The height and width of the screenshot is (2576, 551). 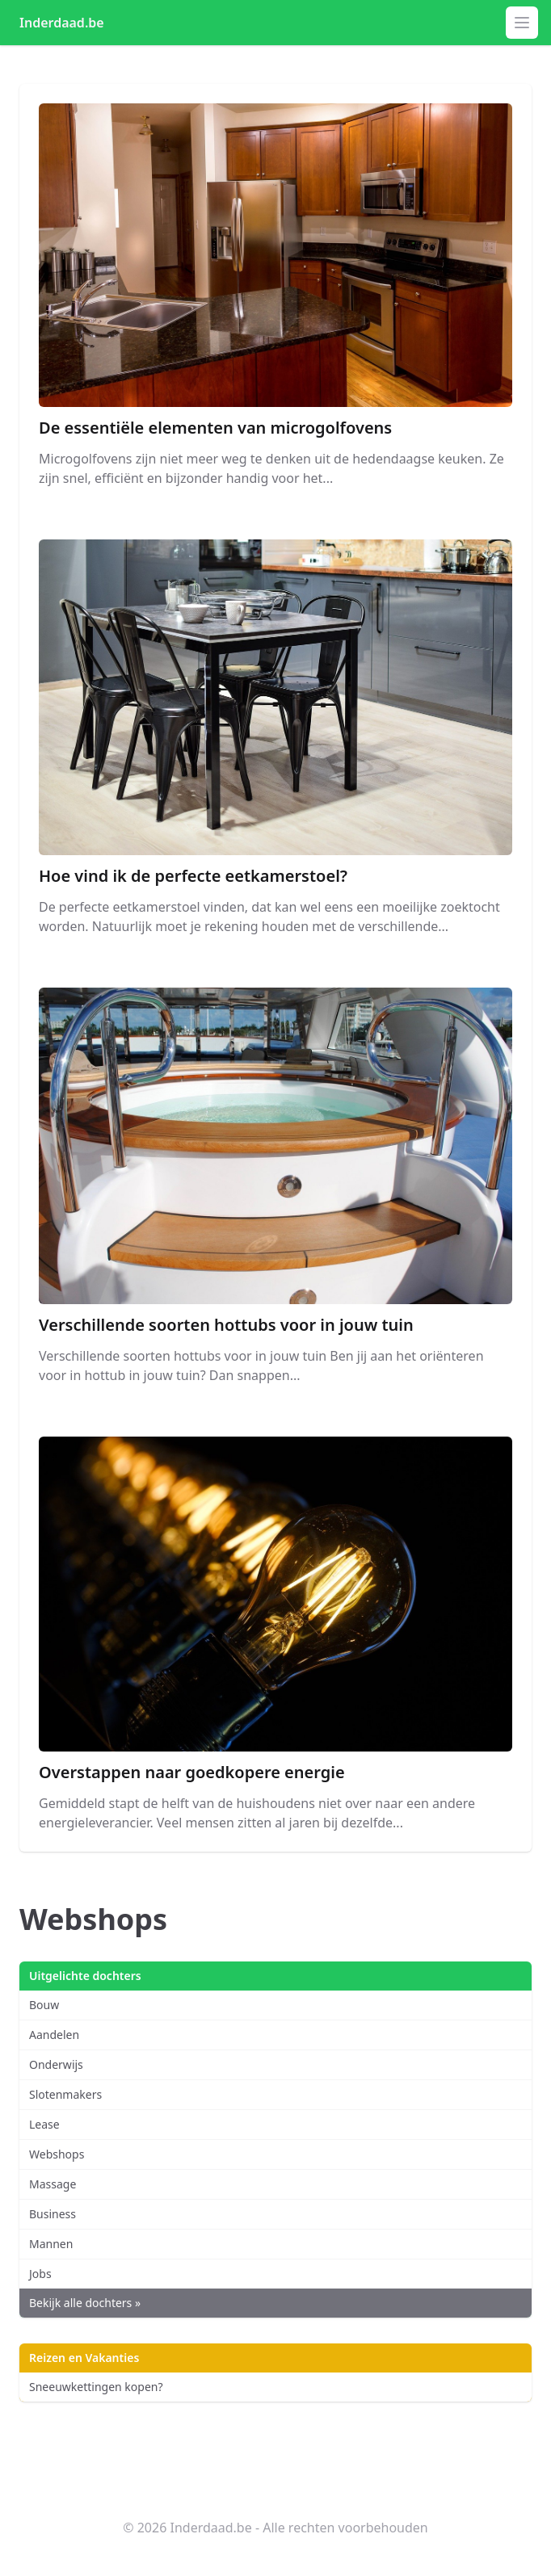 What do you see at coordinates (52, 2213) in the screenshot?
I see `Business` at bounding box center [52, 2213].